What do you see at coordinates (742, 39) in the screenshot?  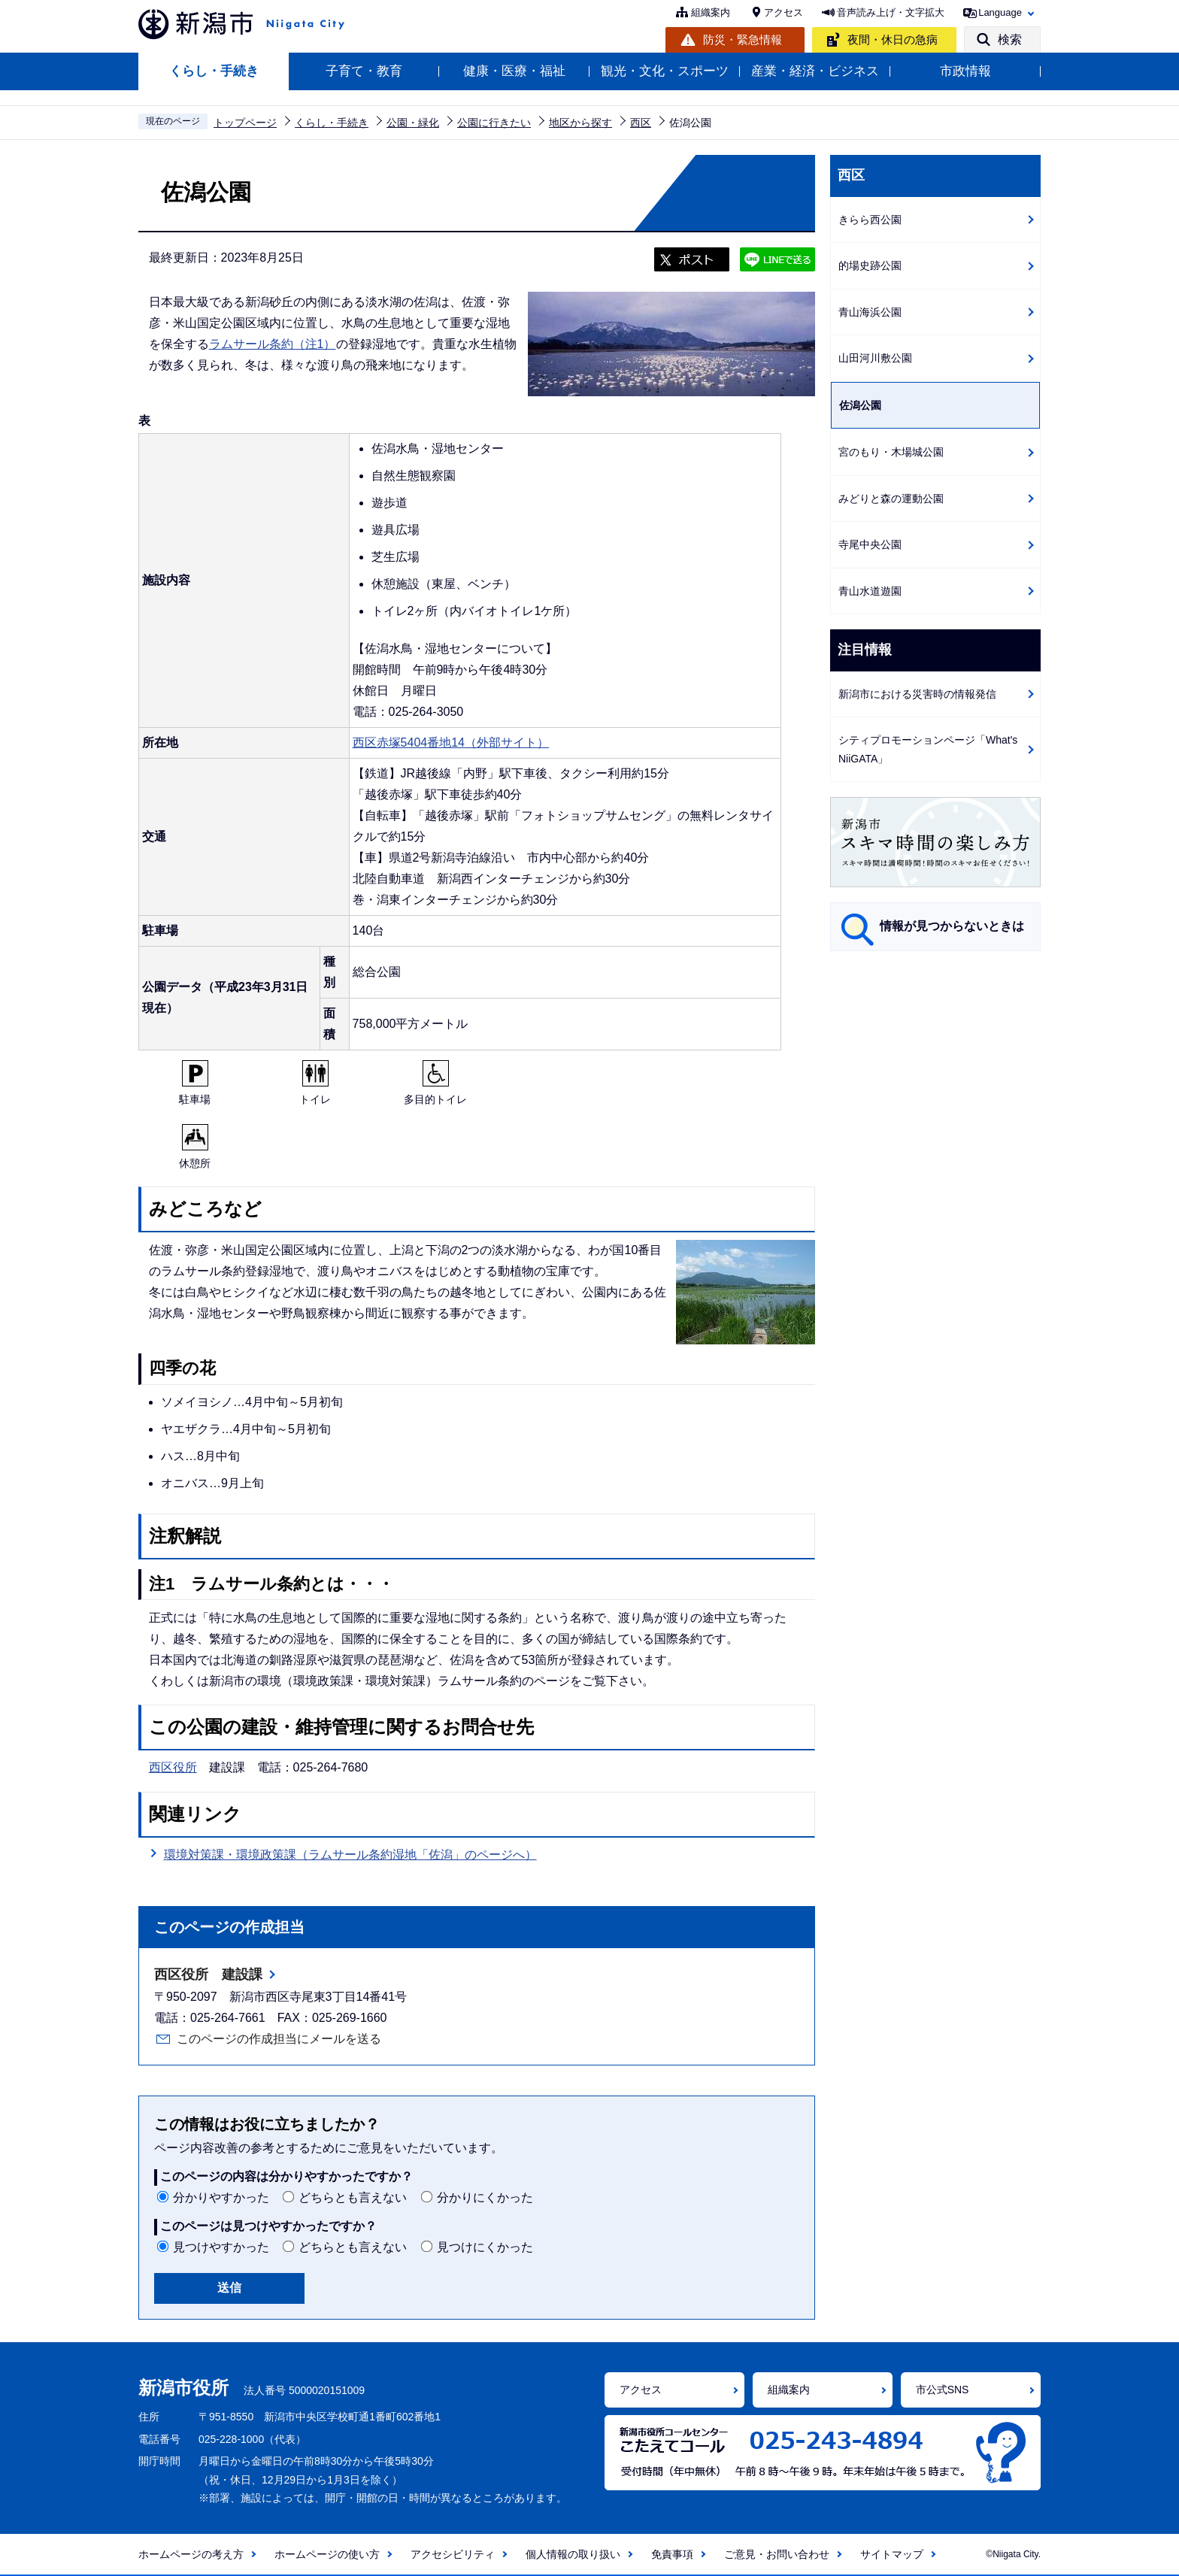 I see `防災・緊急情報` at bounding box center [742, 39].